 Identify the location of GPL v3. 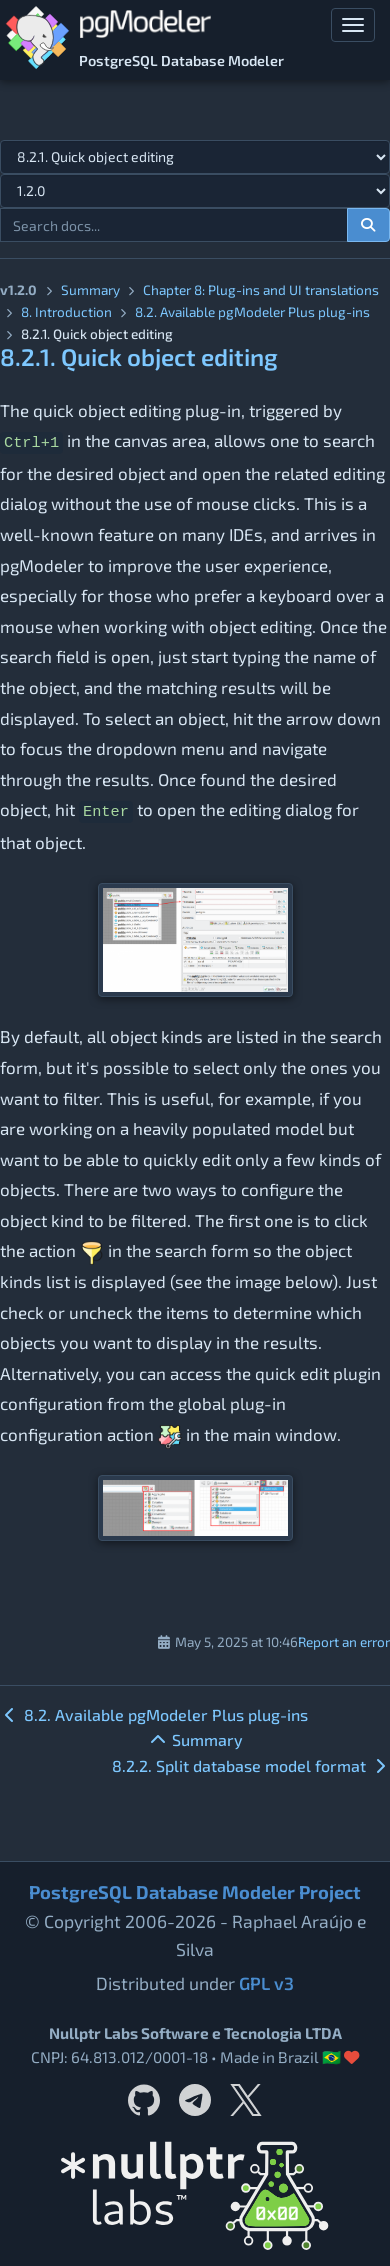
(266, 1983).